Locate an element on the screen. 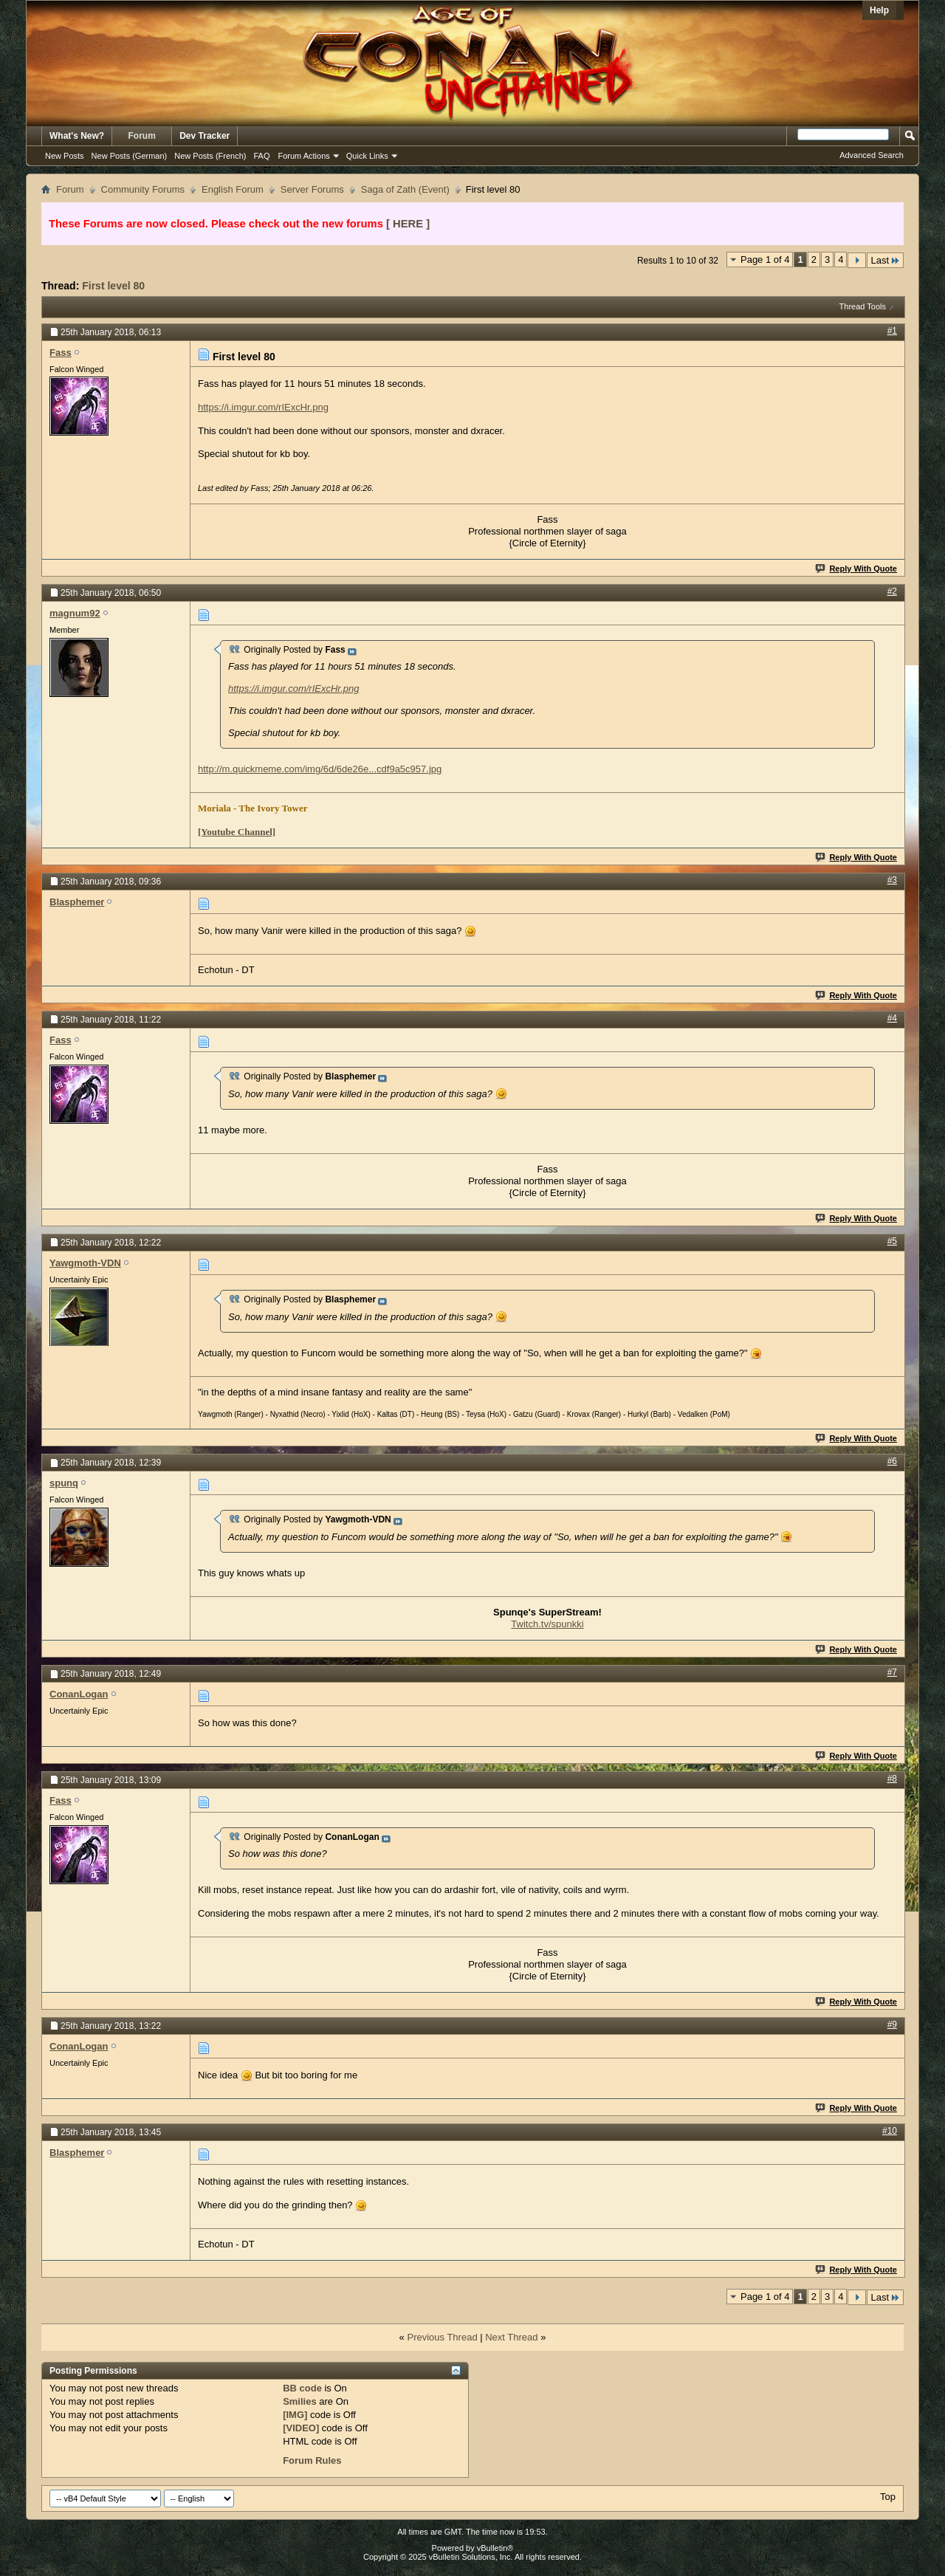 This screenshot has height=2576, width=945. BB code is located at coordinates (302, 2388).